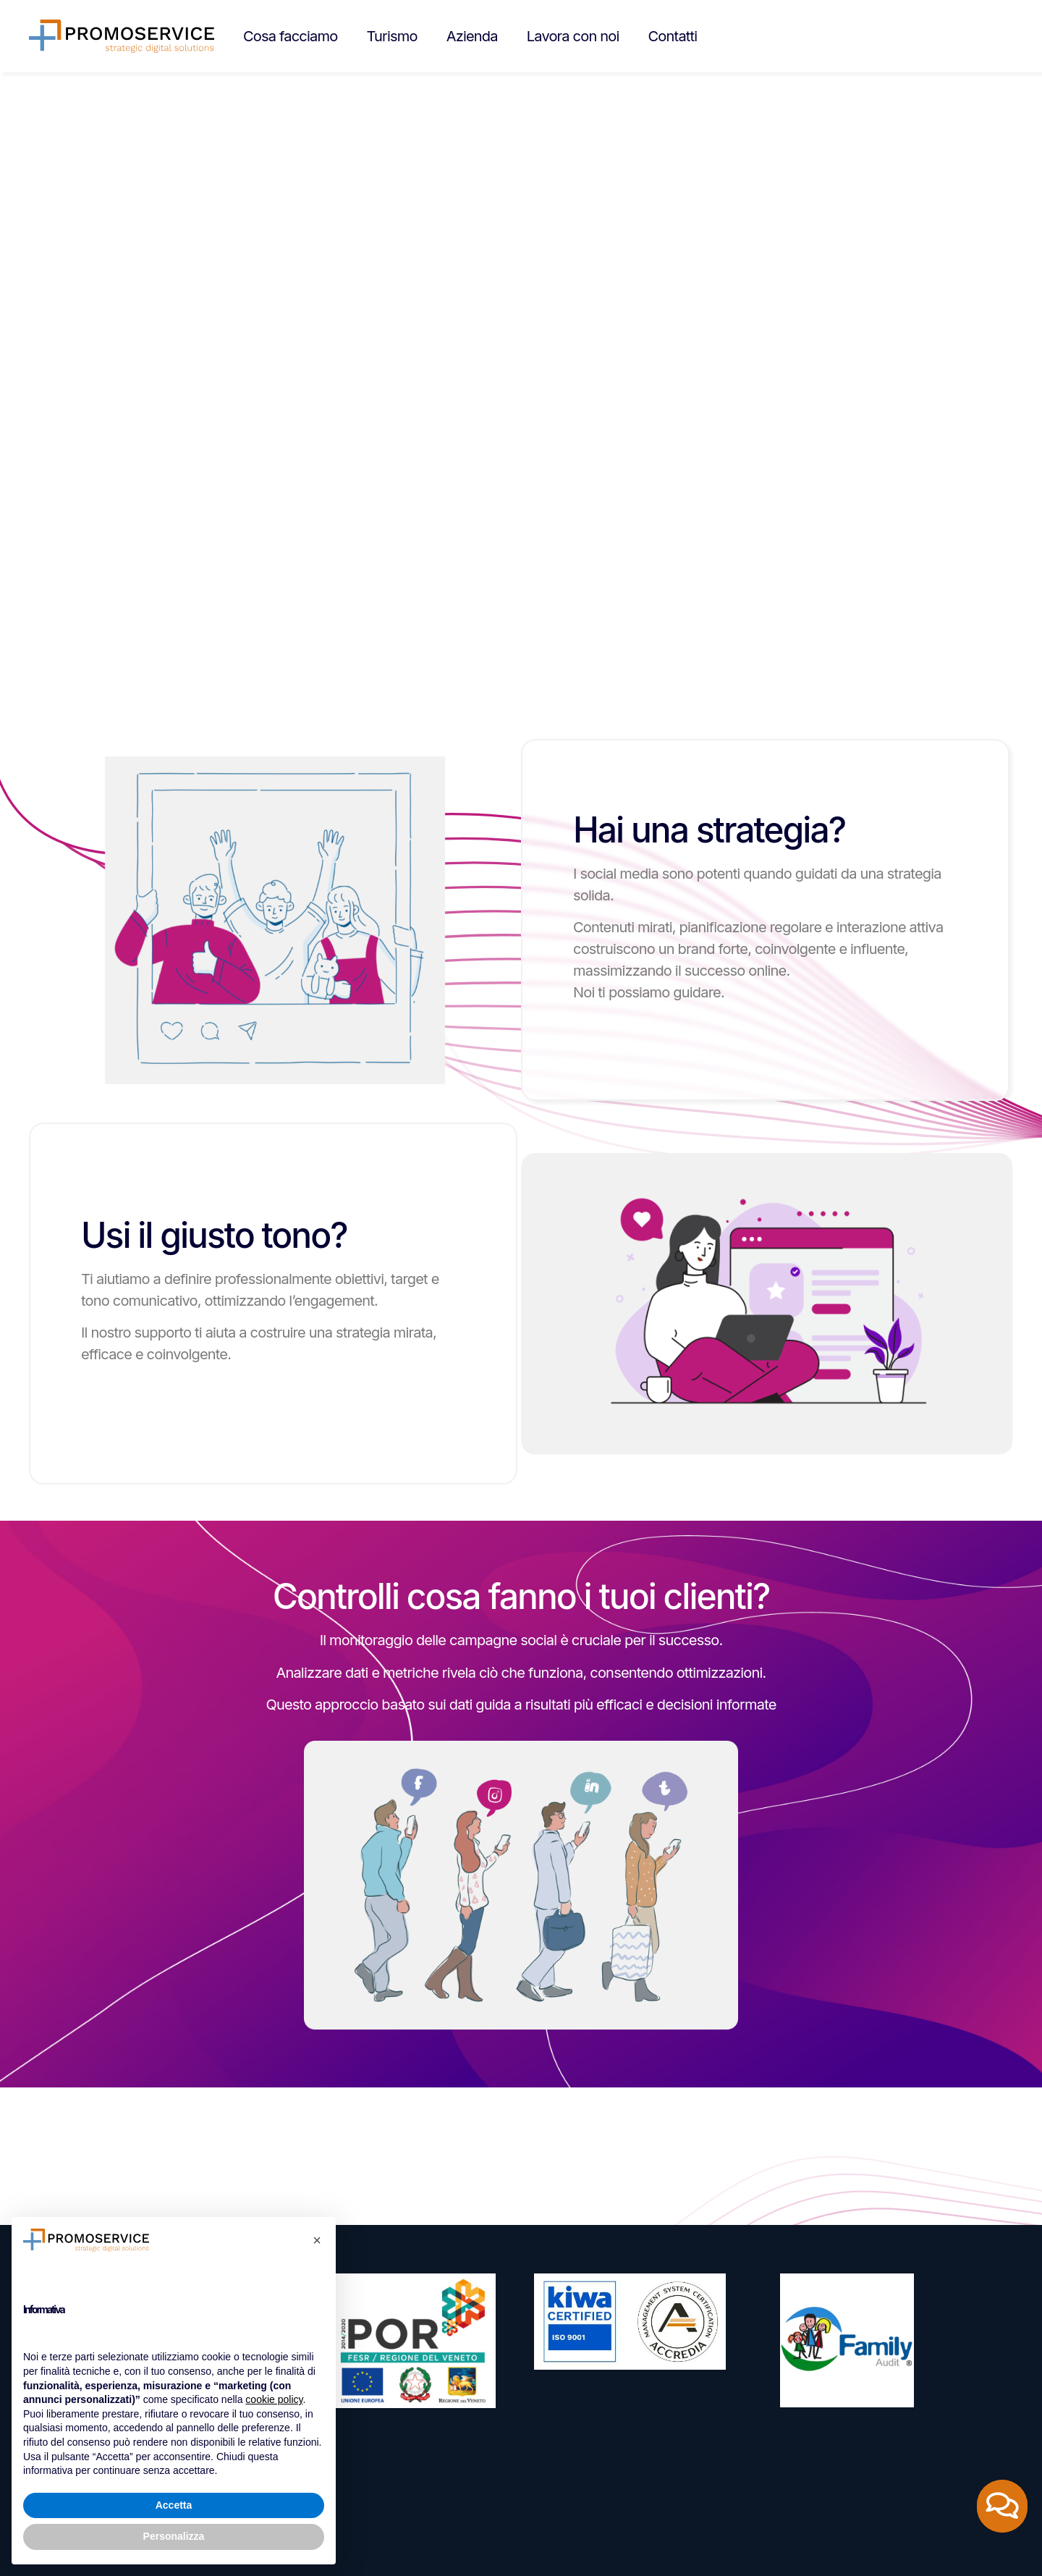 The width and height of the screenshot is (1042, 2576). I want to click on Cosa facciamo, so click(290, 36).